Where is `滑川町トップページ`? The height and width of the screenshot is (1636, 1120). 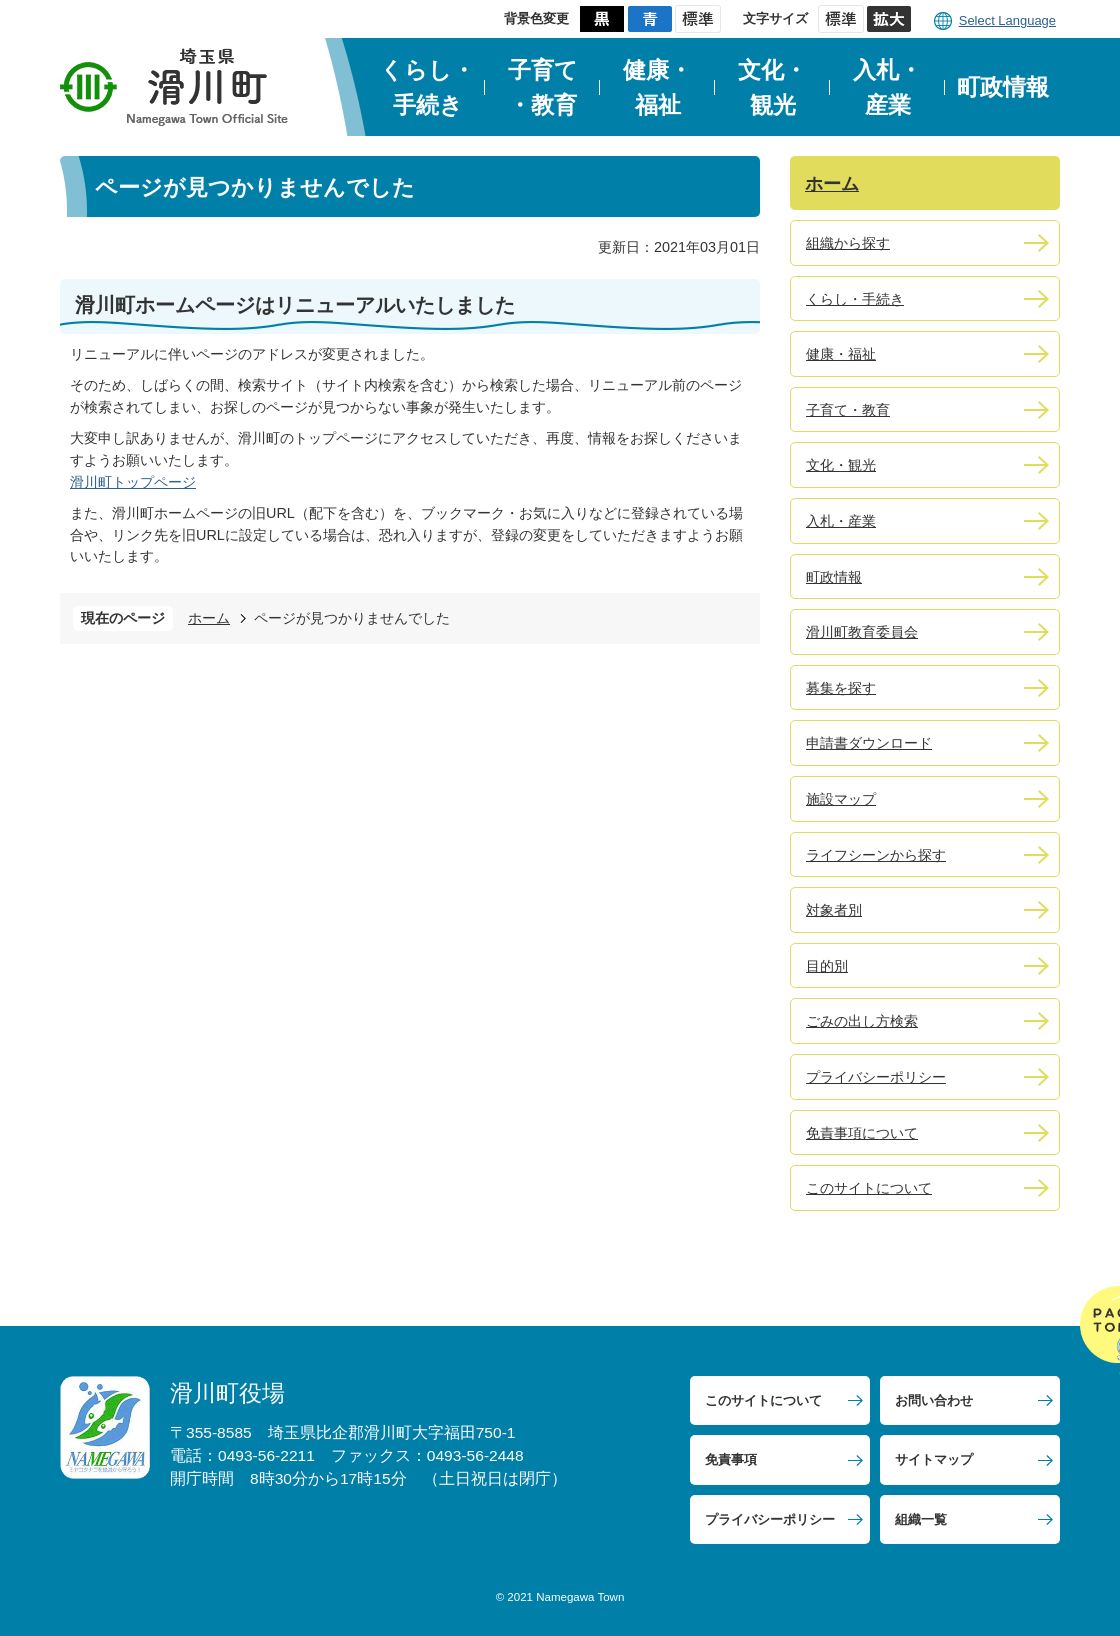
滑川町トップページ is located at coordinates (133, 482).